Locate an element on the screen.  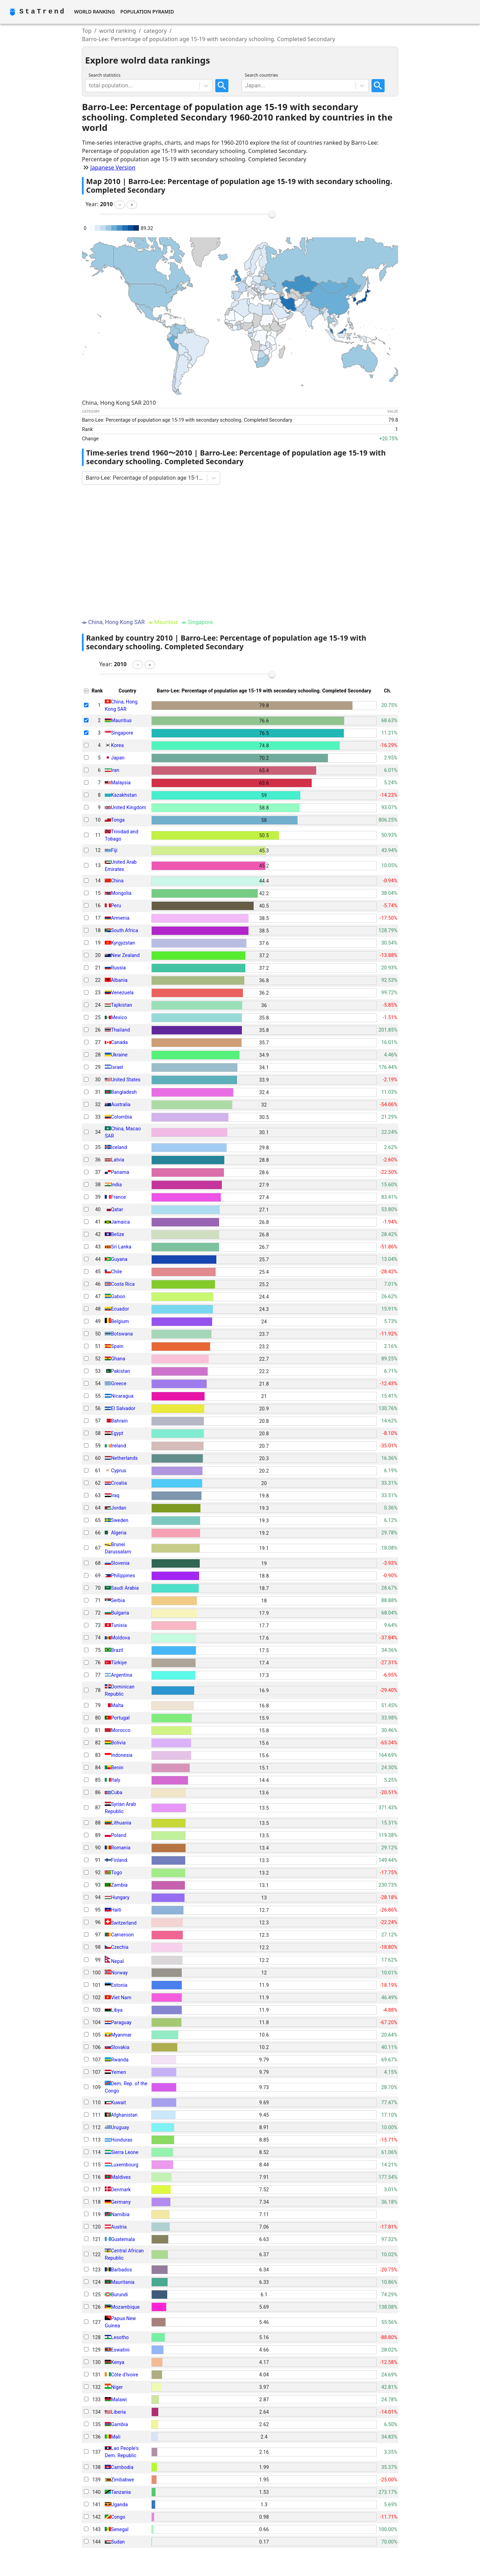
World Ranking is located at coordinates (94, 11).